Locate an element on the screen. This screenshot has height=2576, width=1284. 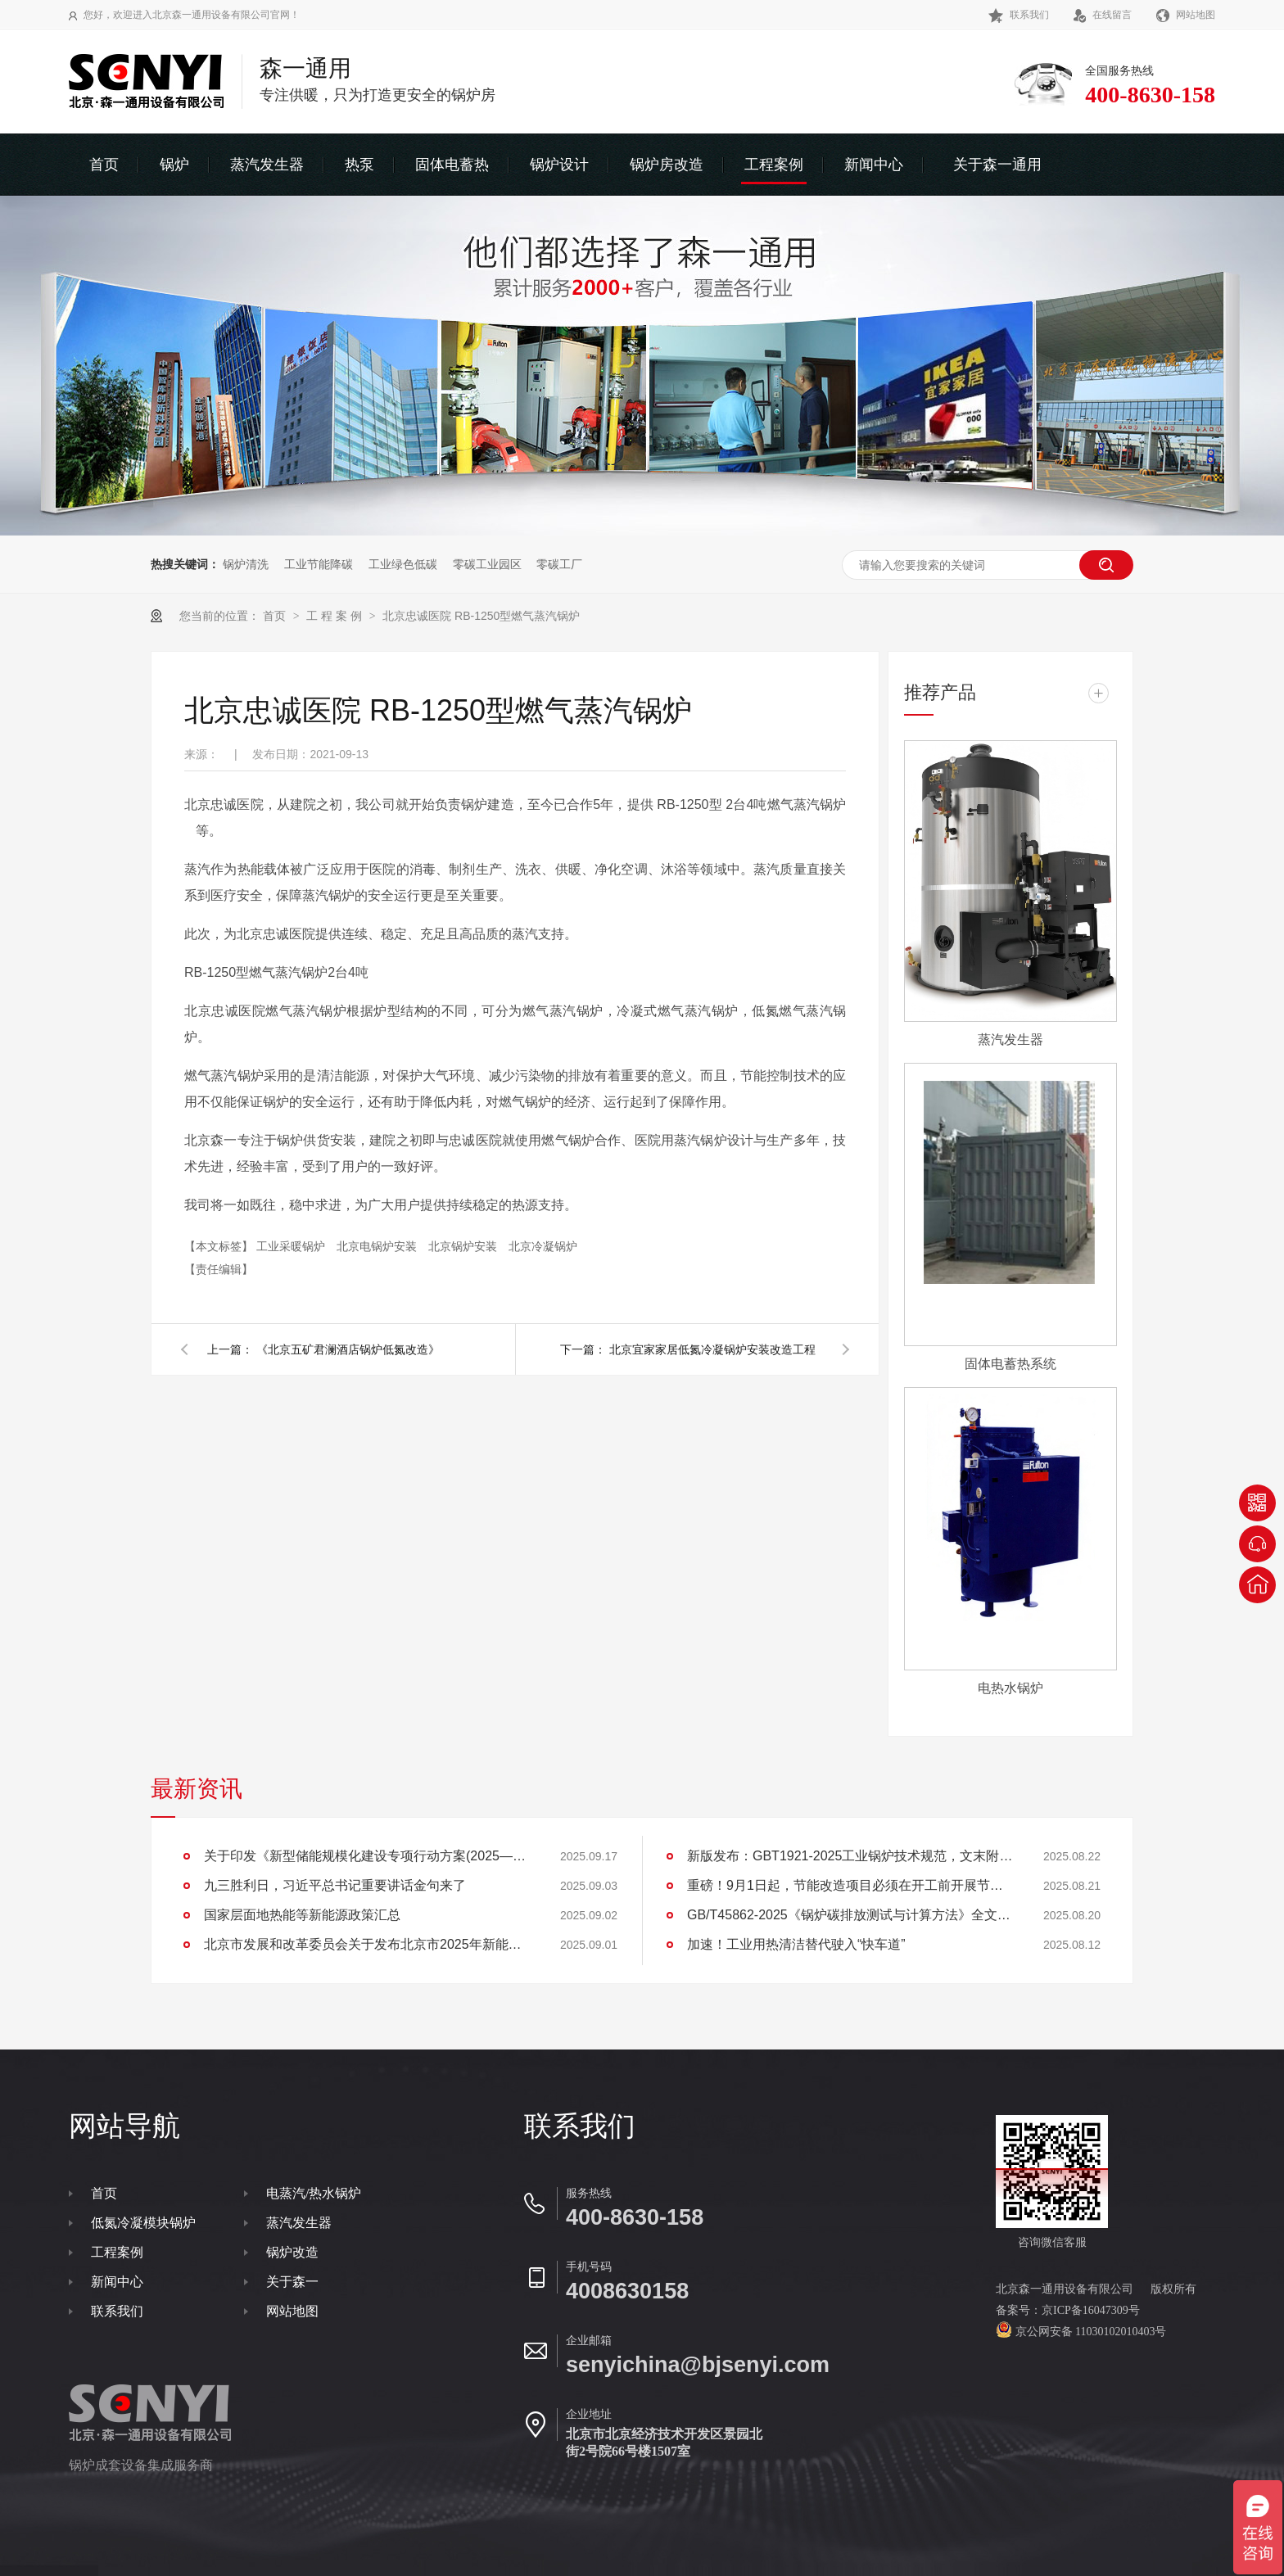
工程案例 is located at coordinates (773, 164).